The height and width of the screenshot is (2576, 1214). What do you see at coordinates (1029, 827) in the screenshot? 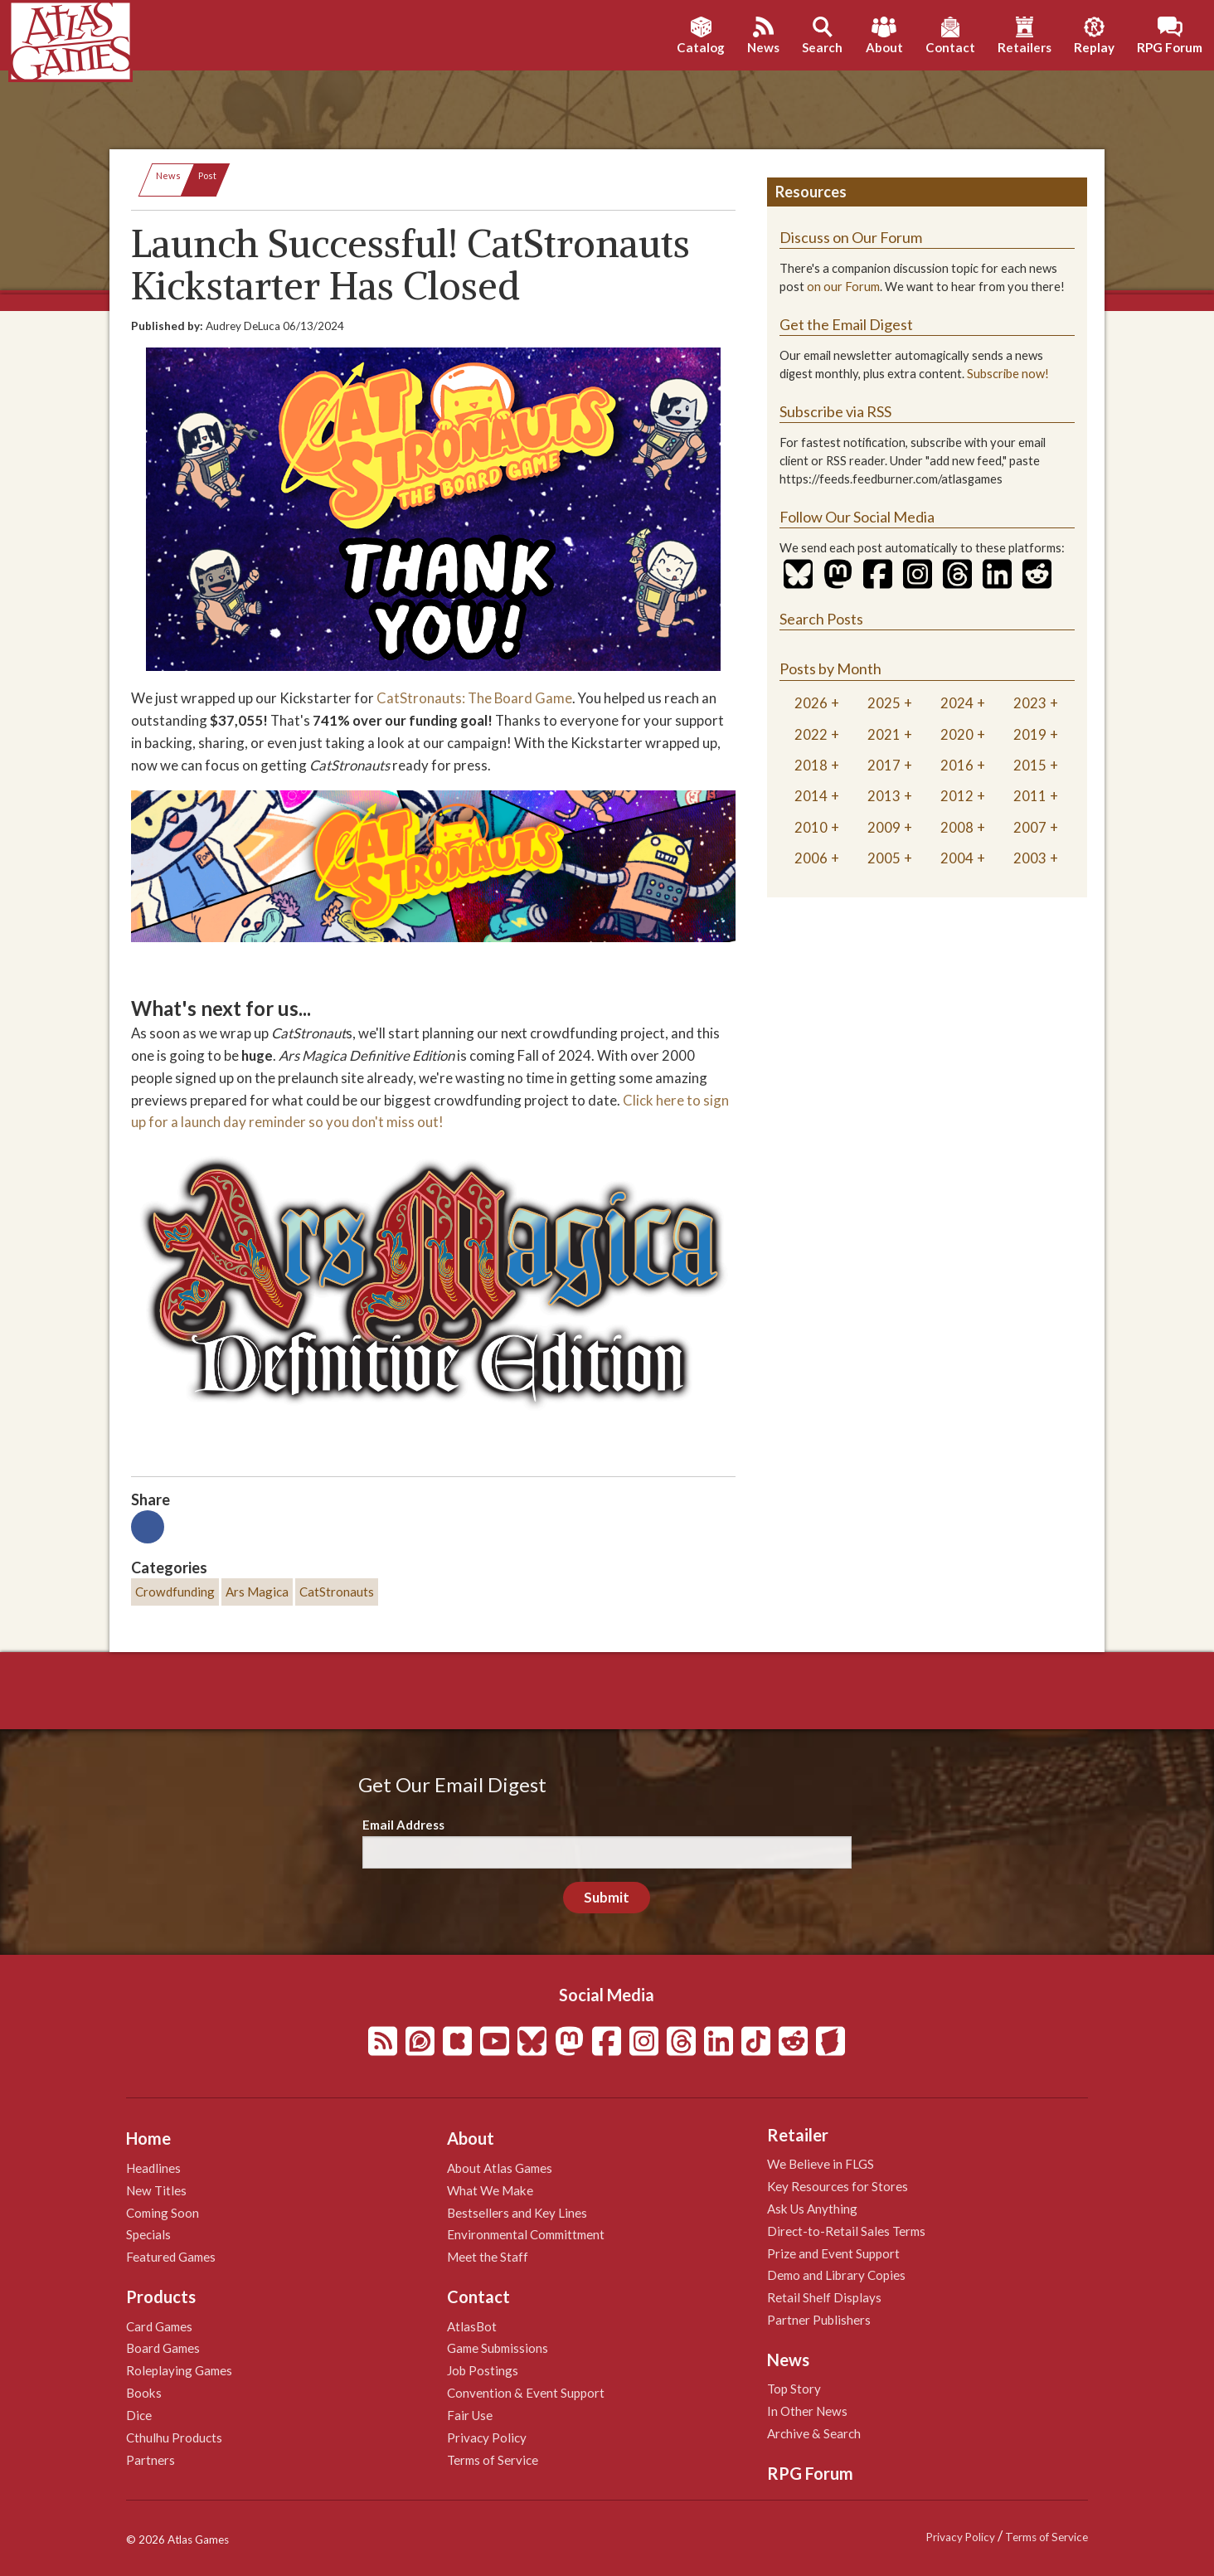
I see `2007 [tab]` at bounding box center [1029, 827].